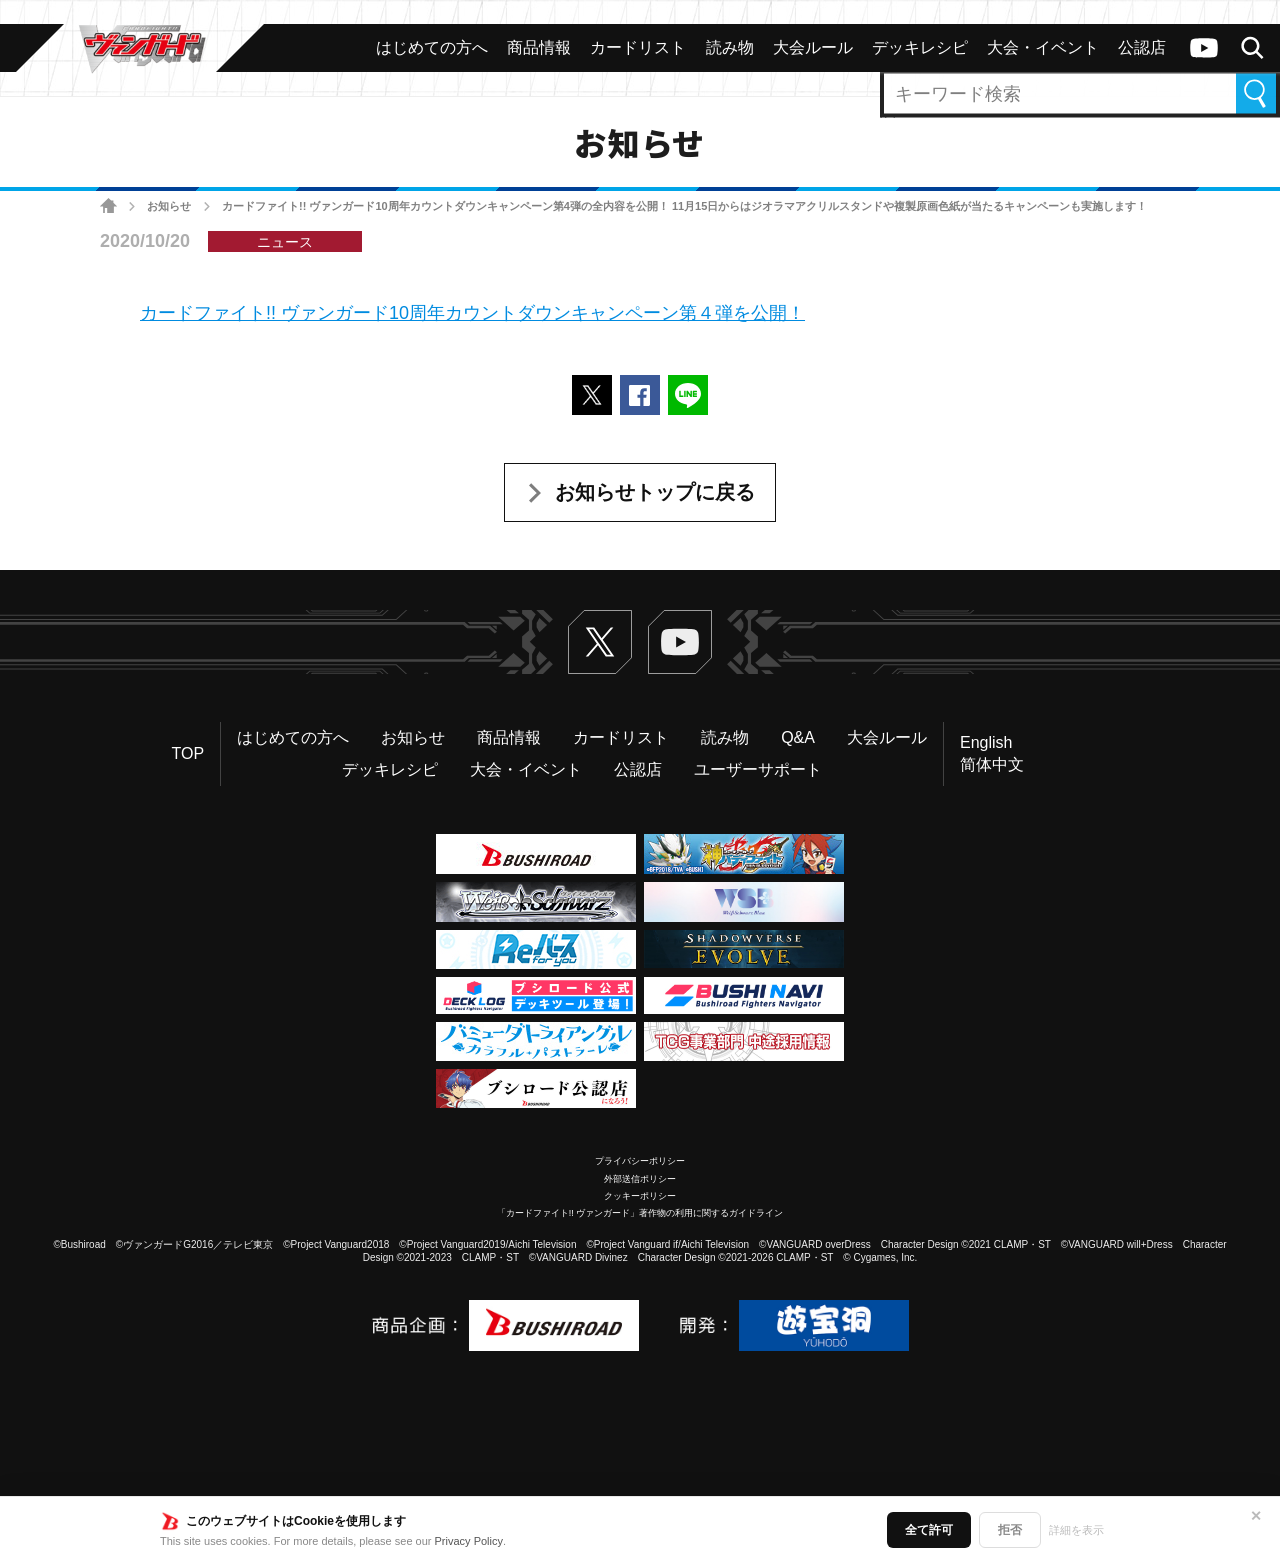 The width and height of the screenshot is (1280, 1564). What do you see at coordinates (655, 492) in the screenshot?
I see `お知らせトップに戻る` at bounding box center [655, 492].